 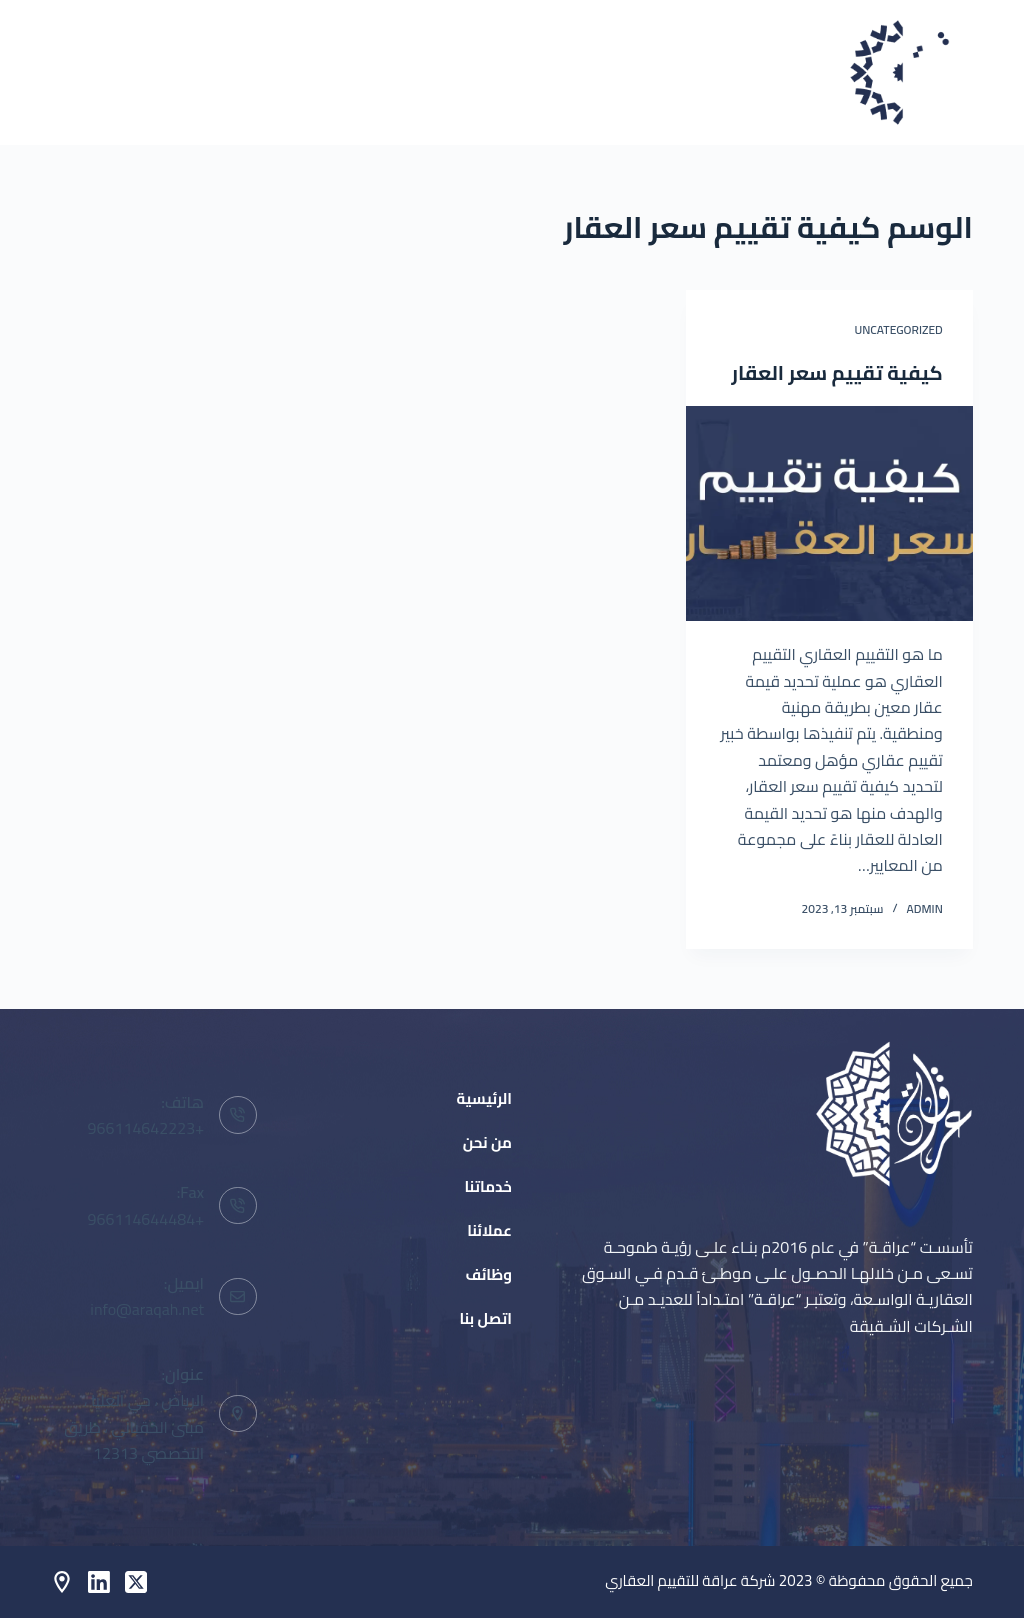 What do you see at coordinates (898, 329) in the screenshot?
I see `Uncategorized` at bounding box center [898, 329].